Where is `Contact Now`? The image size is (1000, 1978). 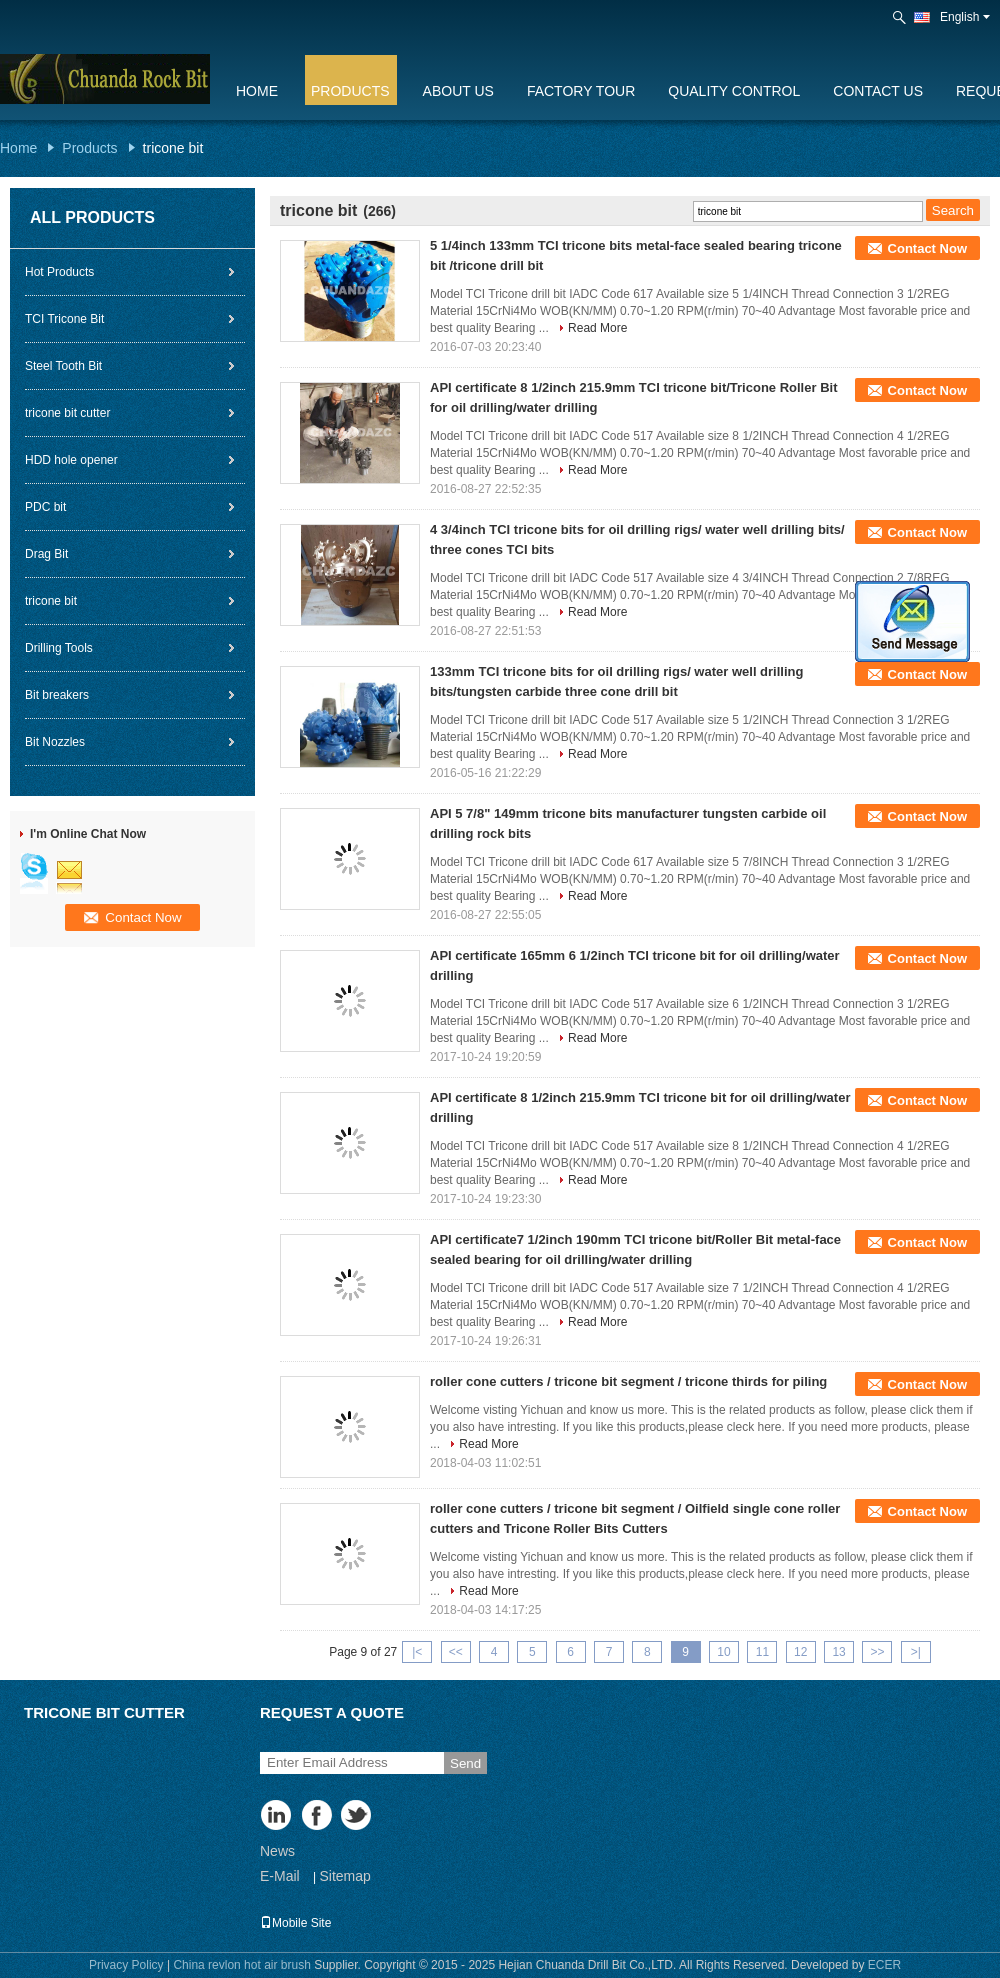
Contact Now is located at coordinates (927, 248).